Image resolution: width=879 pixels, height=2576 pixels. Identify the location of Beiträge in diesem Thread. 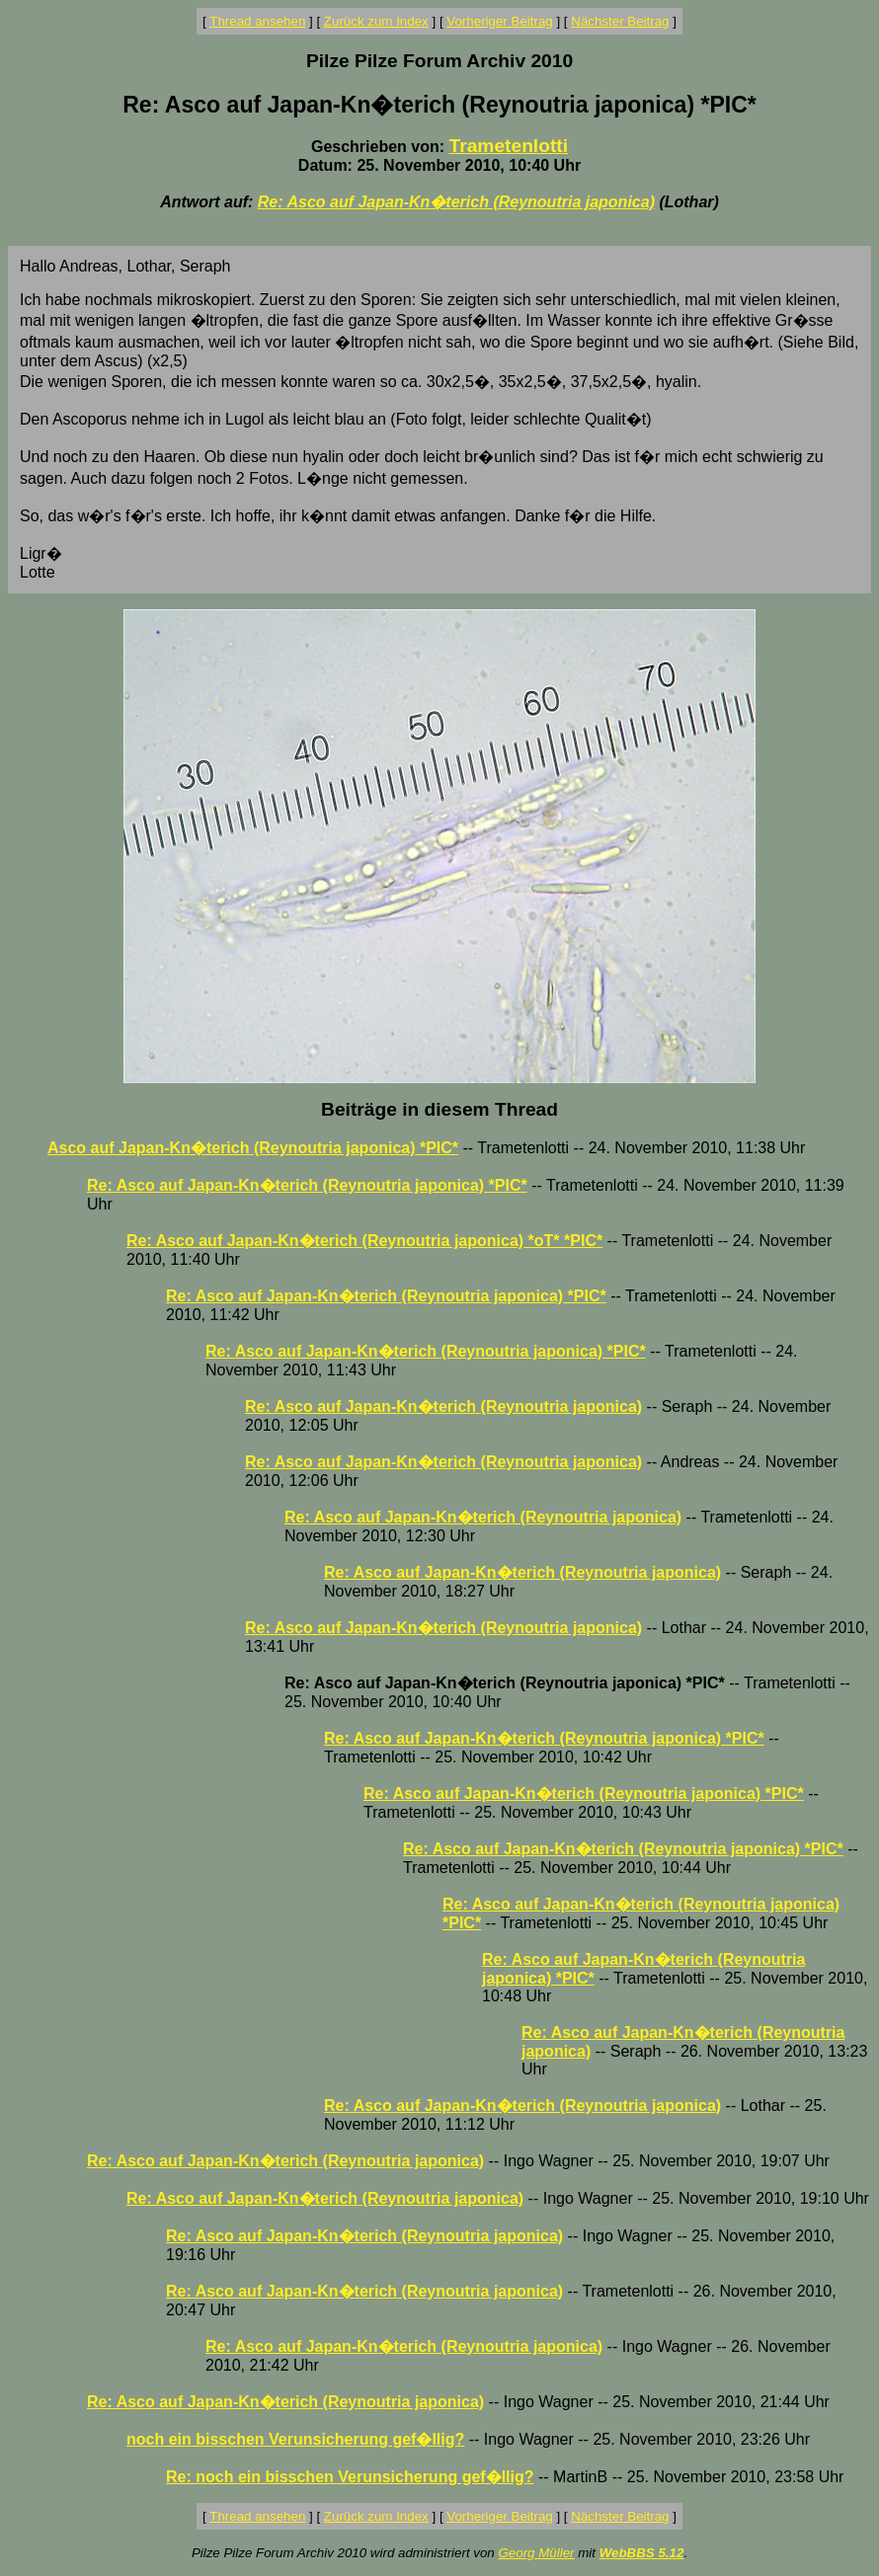
(439, 1109).